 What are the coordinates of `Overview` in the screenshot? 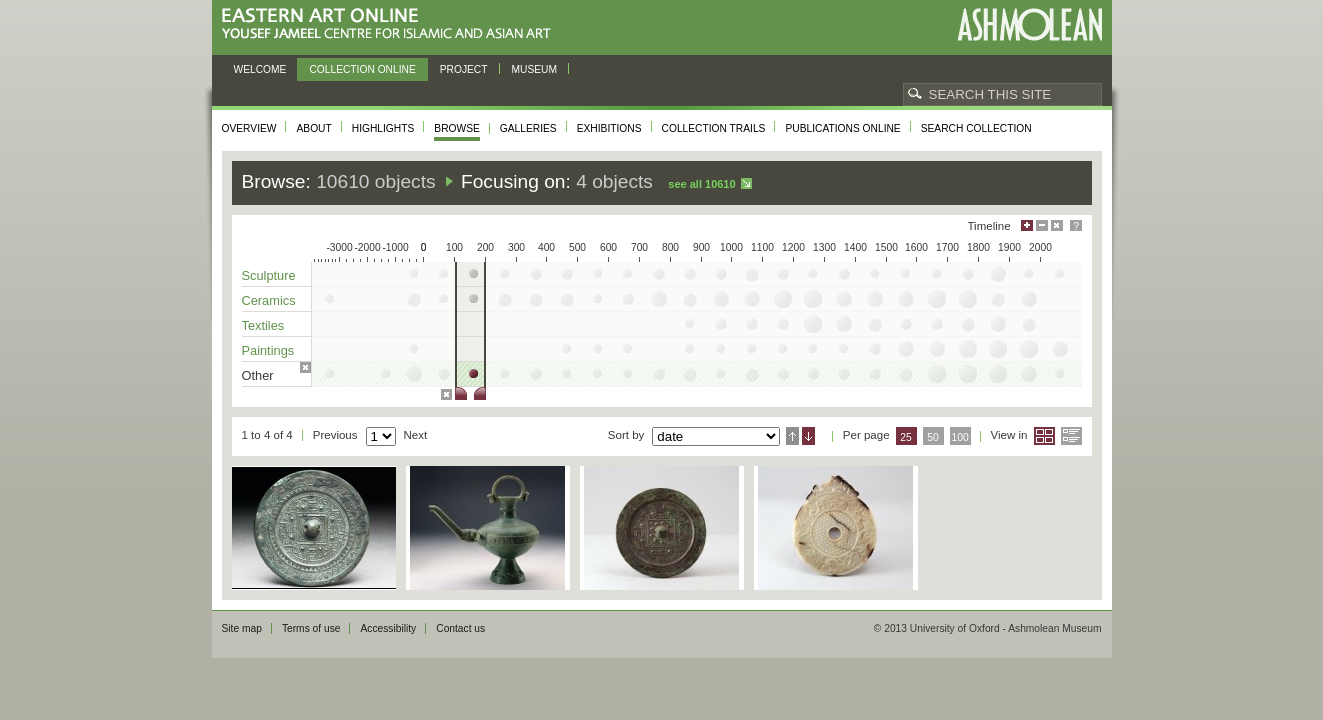 It's located at (249, 128).